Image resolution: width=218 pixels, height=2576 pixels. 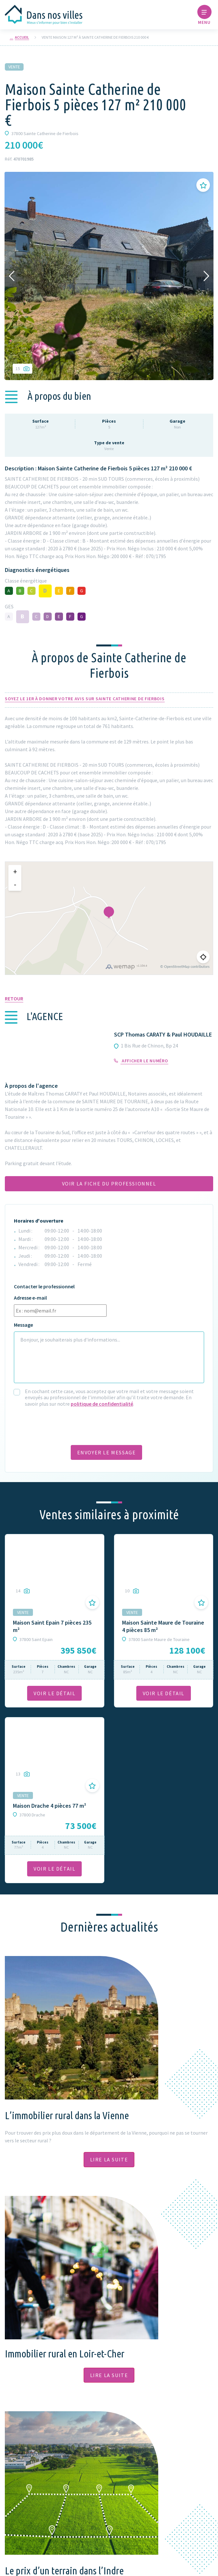 What do you see at coordinates (109, 2159) in the screenshot?
I see `Lire la suite` at bounding box center [109, 2159].